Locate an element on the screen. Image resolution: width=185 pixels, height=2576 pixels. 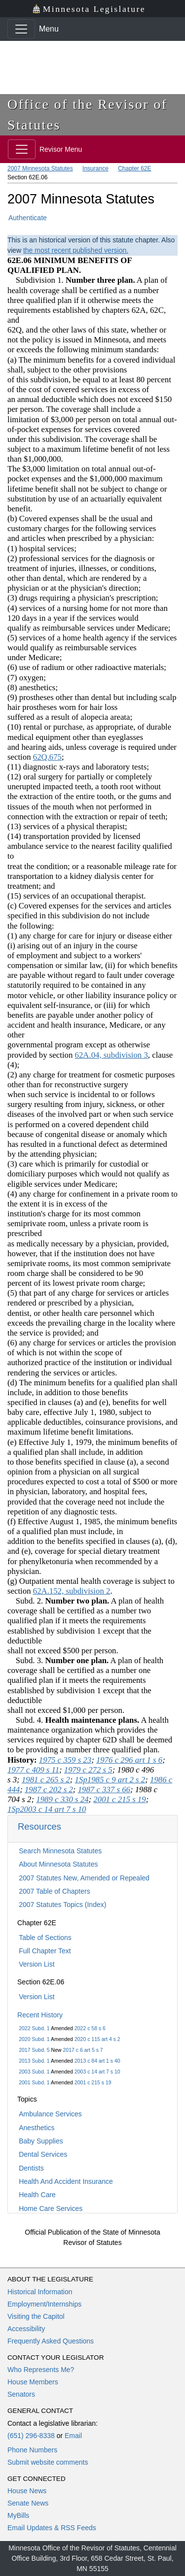
(651) 296-8338 is located at coordinates (31, 2436).